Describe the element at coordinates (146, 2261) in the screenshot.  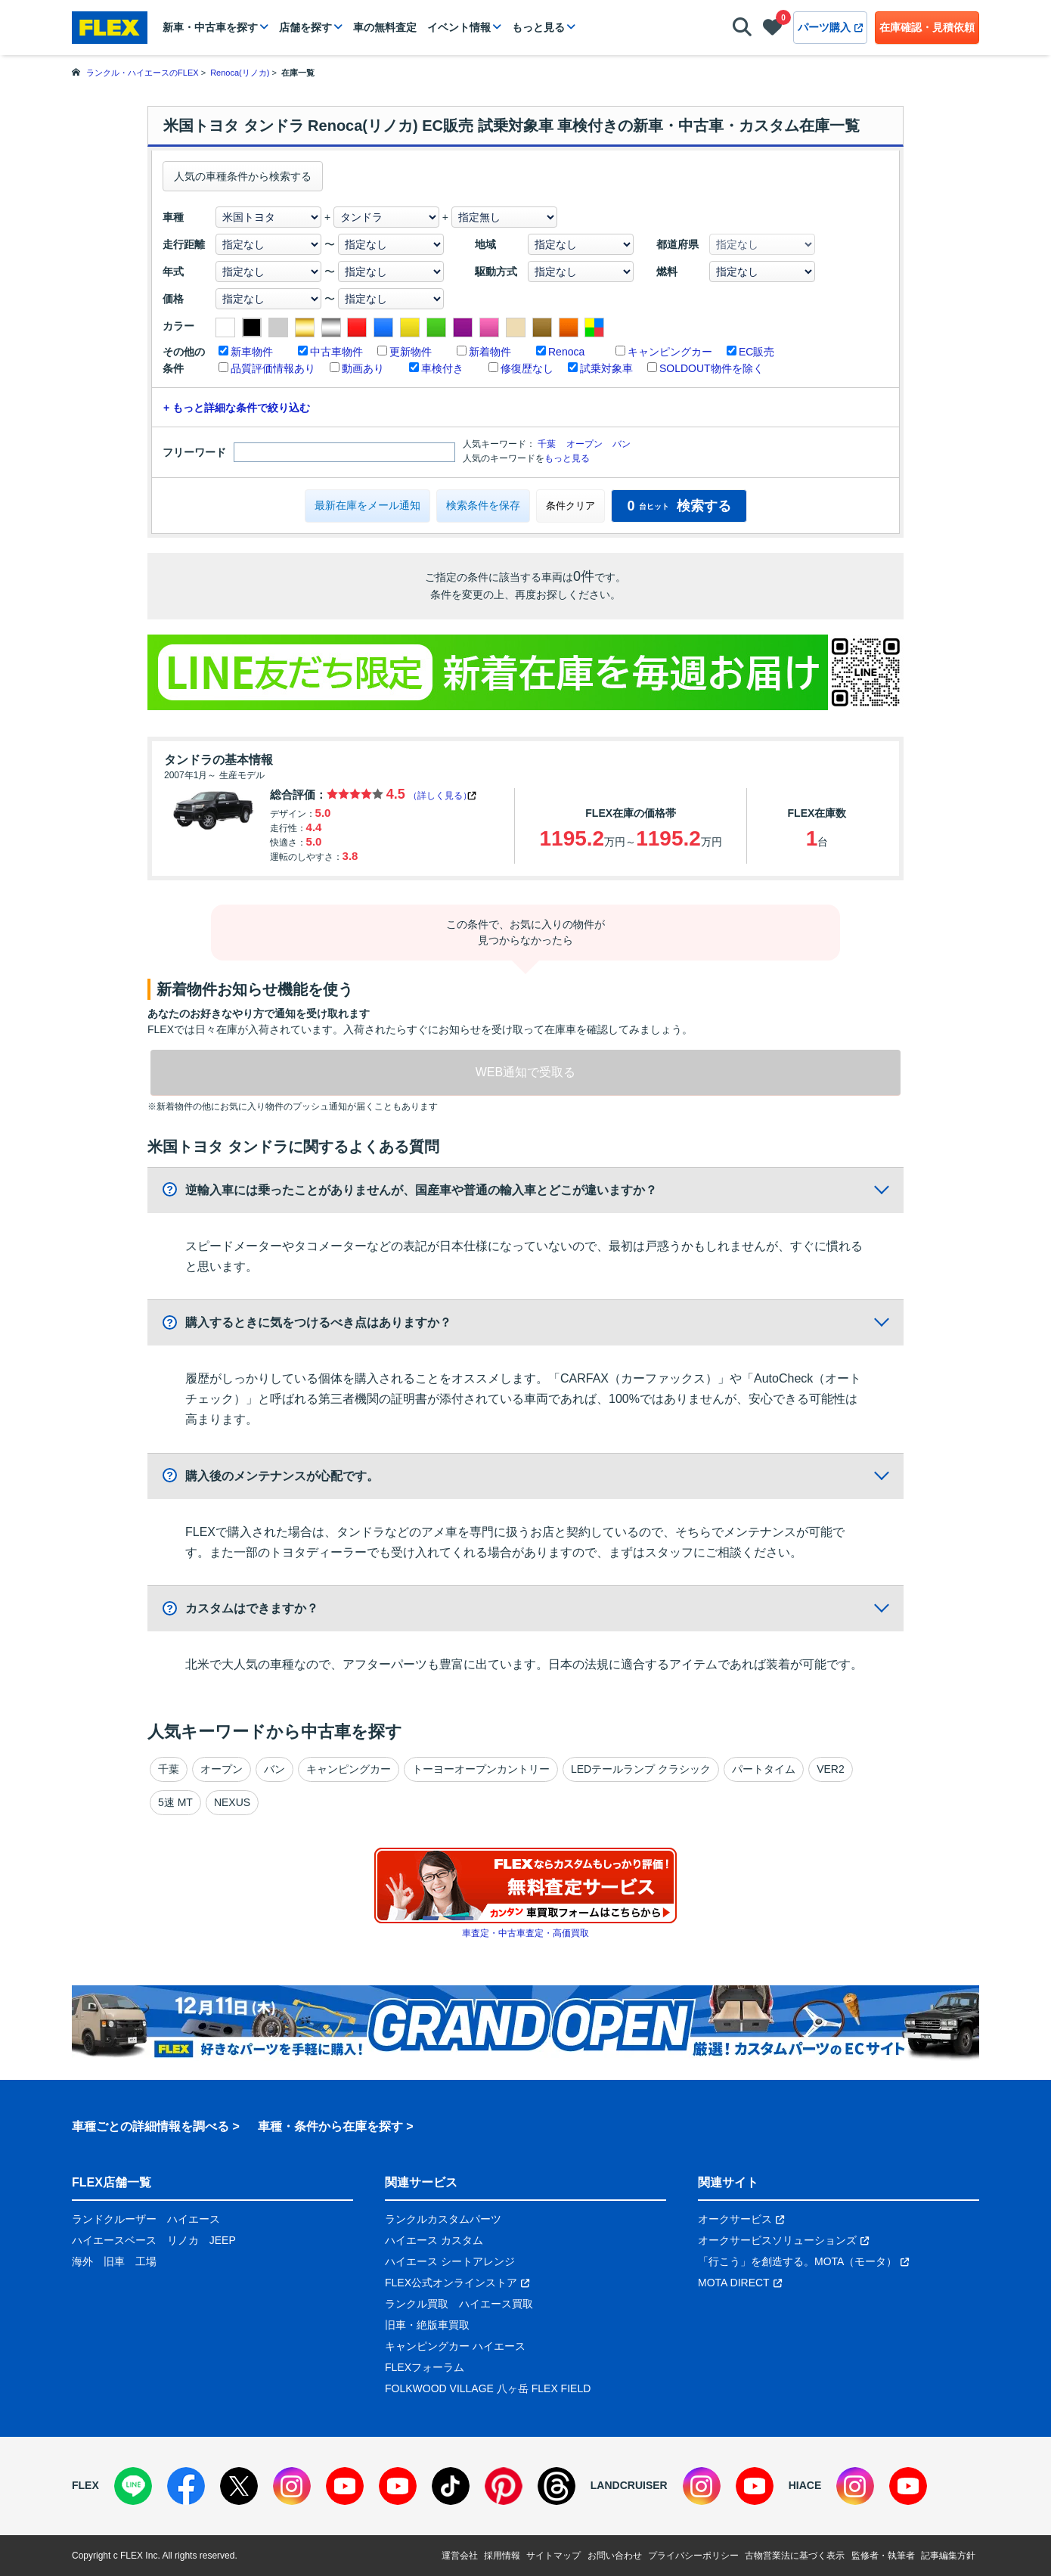
I see `工場` at that location.